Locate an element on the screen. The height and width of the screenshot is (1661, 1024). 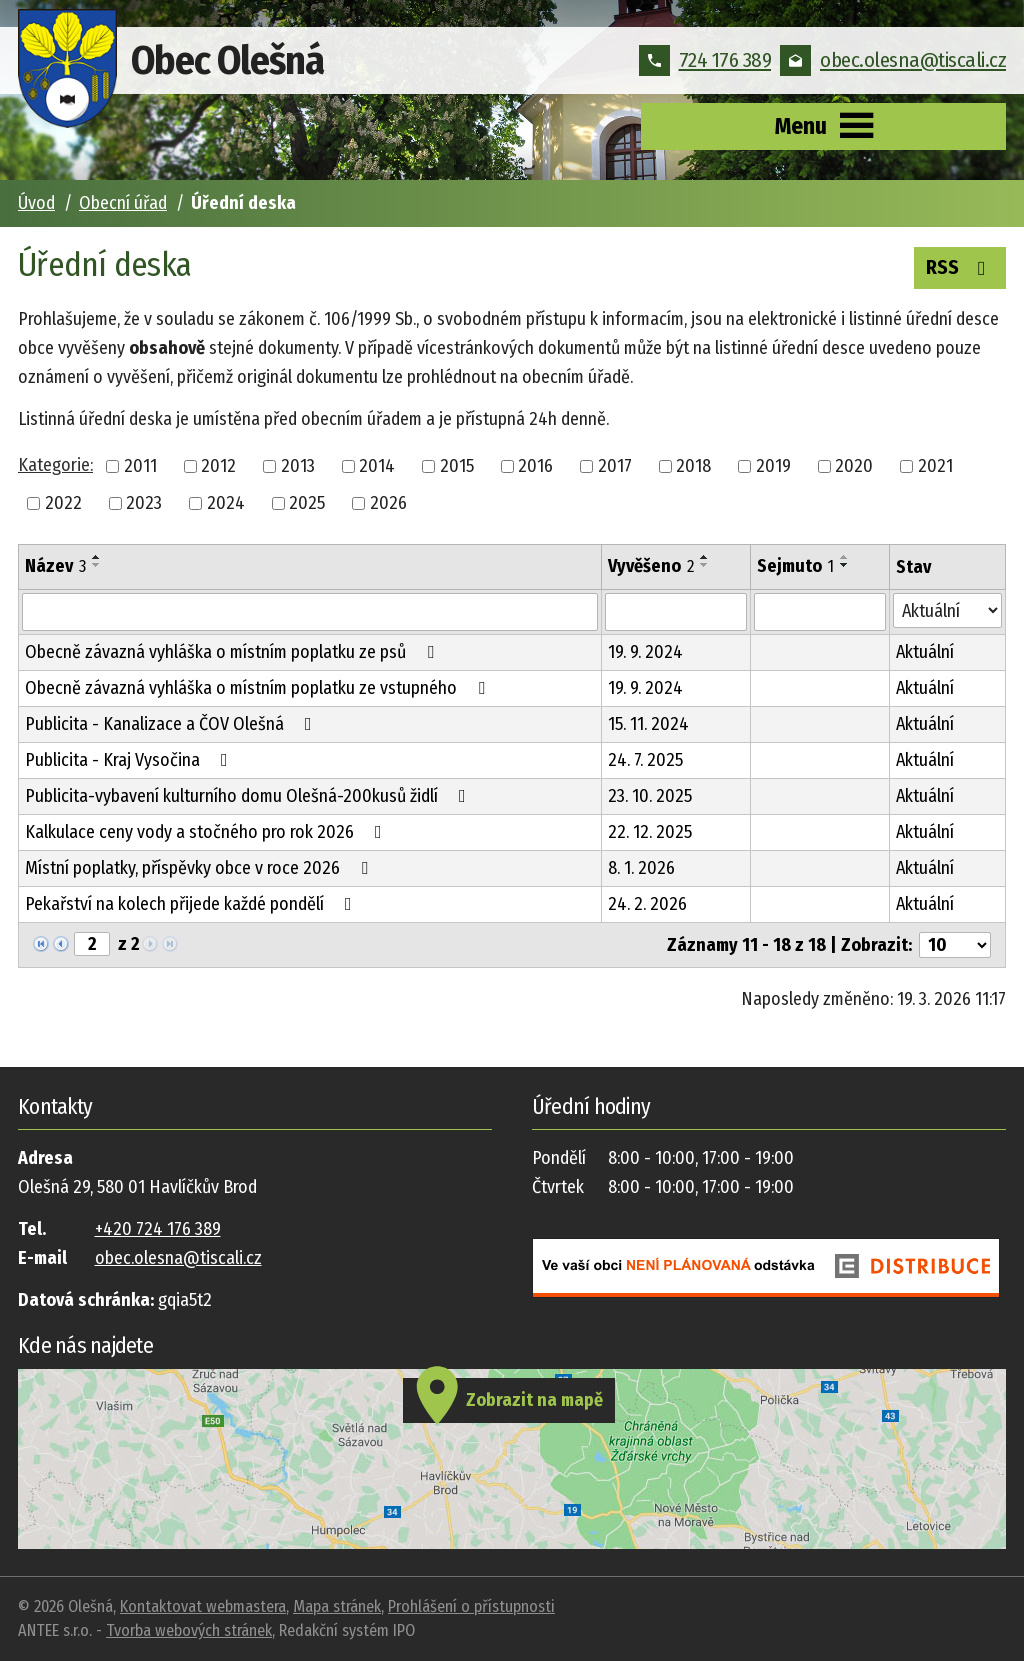
19. 9. 2024 is located at coordinates (645, 652).